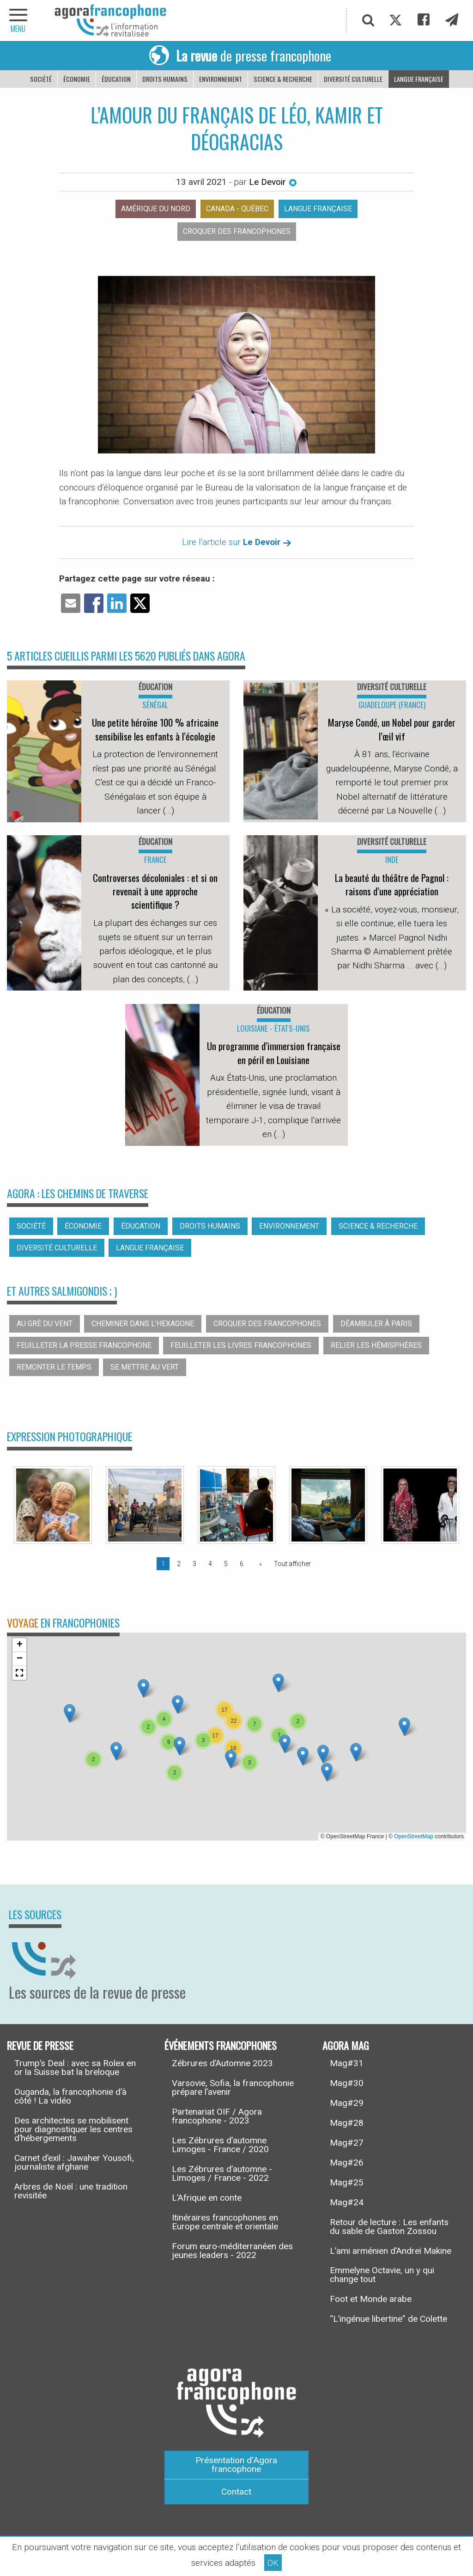 Image resolution: width=473 pixels, height=2576 pixels. I want to click on Événements francophones, so click(220, 2044).